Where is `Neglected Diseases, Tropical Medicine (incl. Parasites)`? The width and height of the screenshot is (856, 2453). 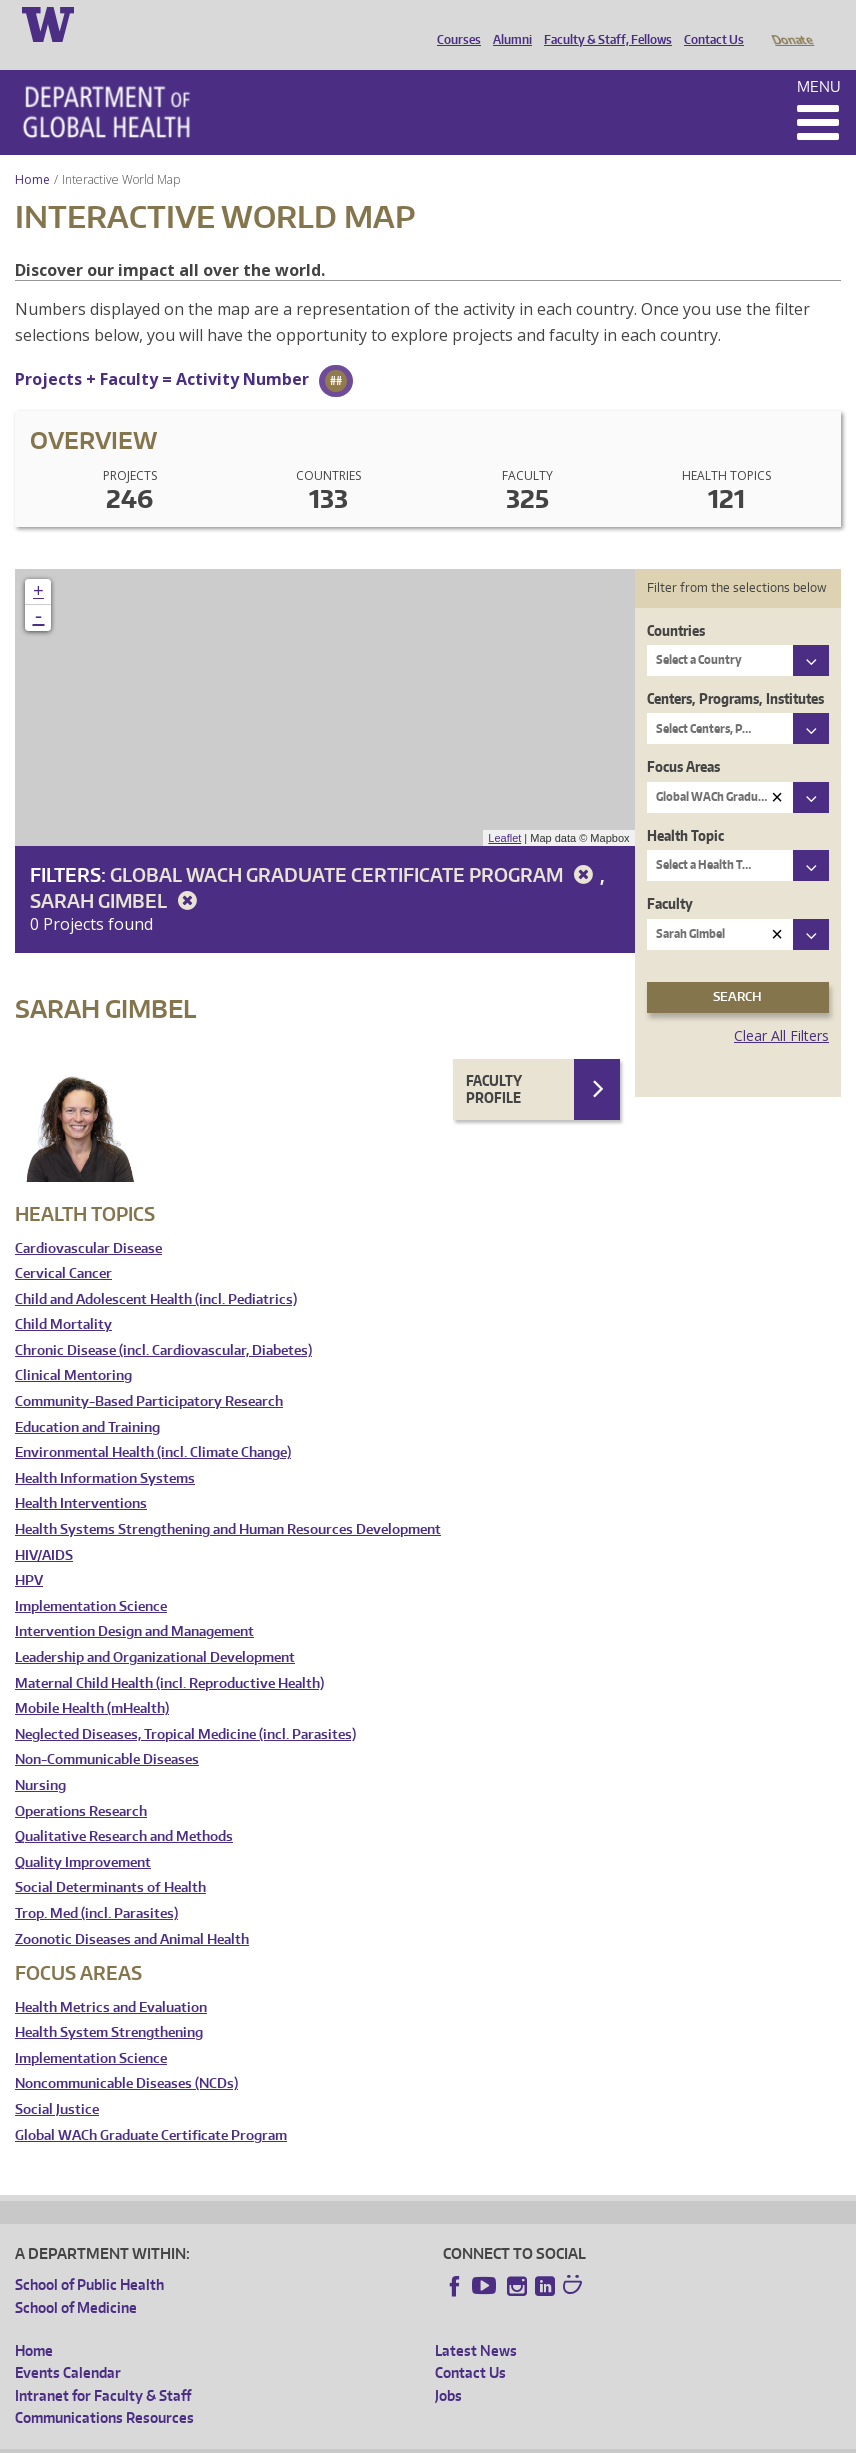
Neglected Diseases, Tropical Medicine (incl. Parasites) is located at coordinates (185, 1706).